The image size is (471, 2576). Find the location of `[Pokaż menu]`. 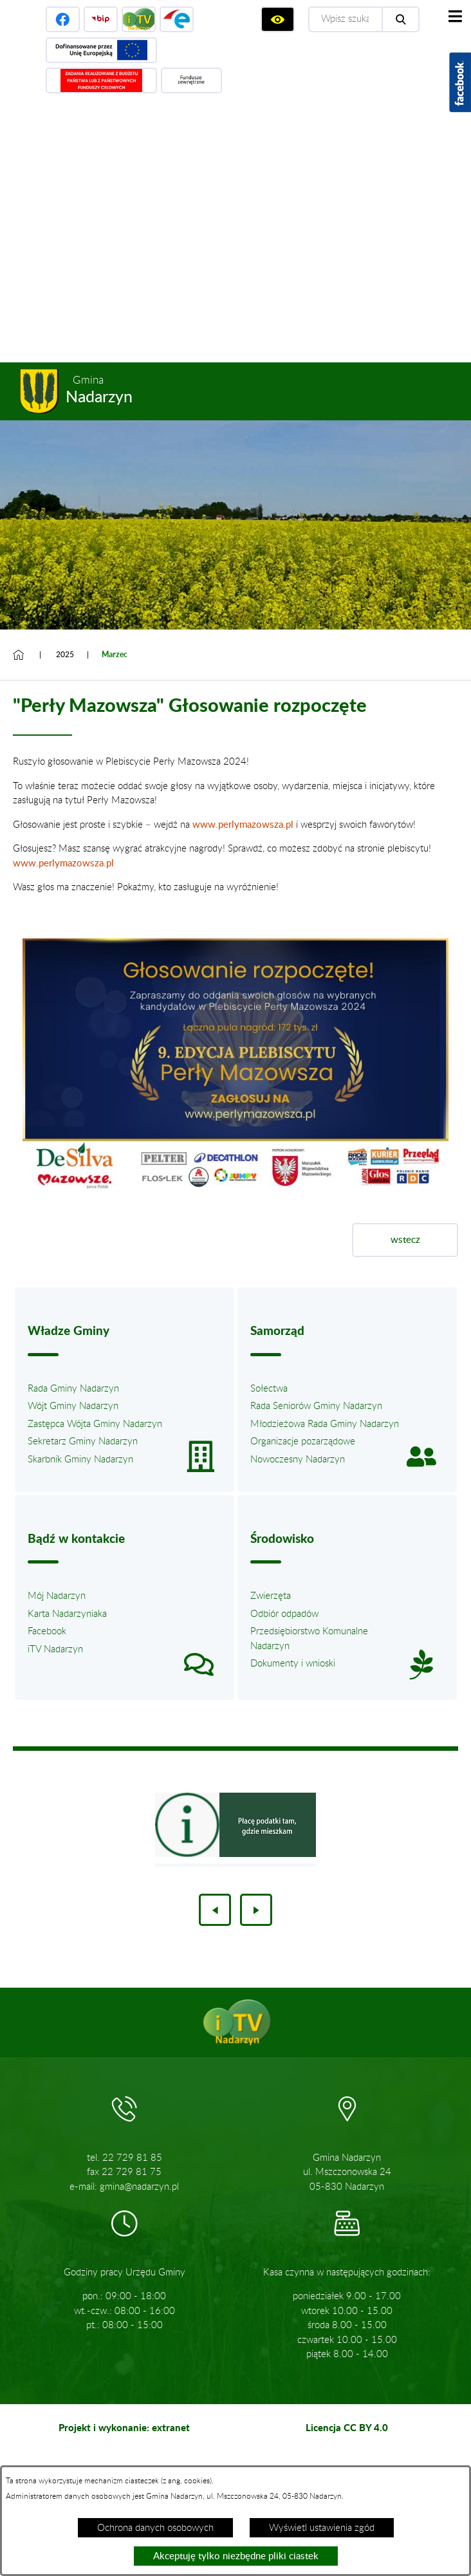

[Pokaż menu] is located at coordinates (455, 16).